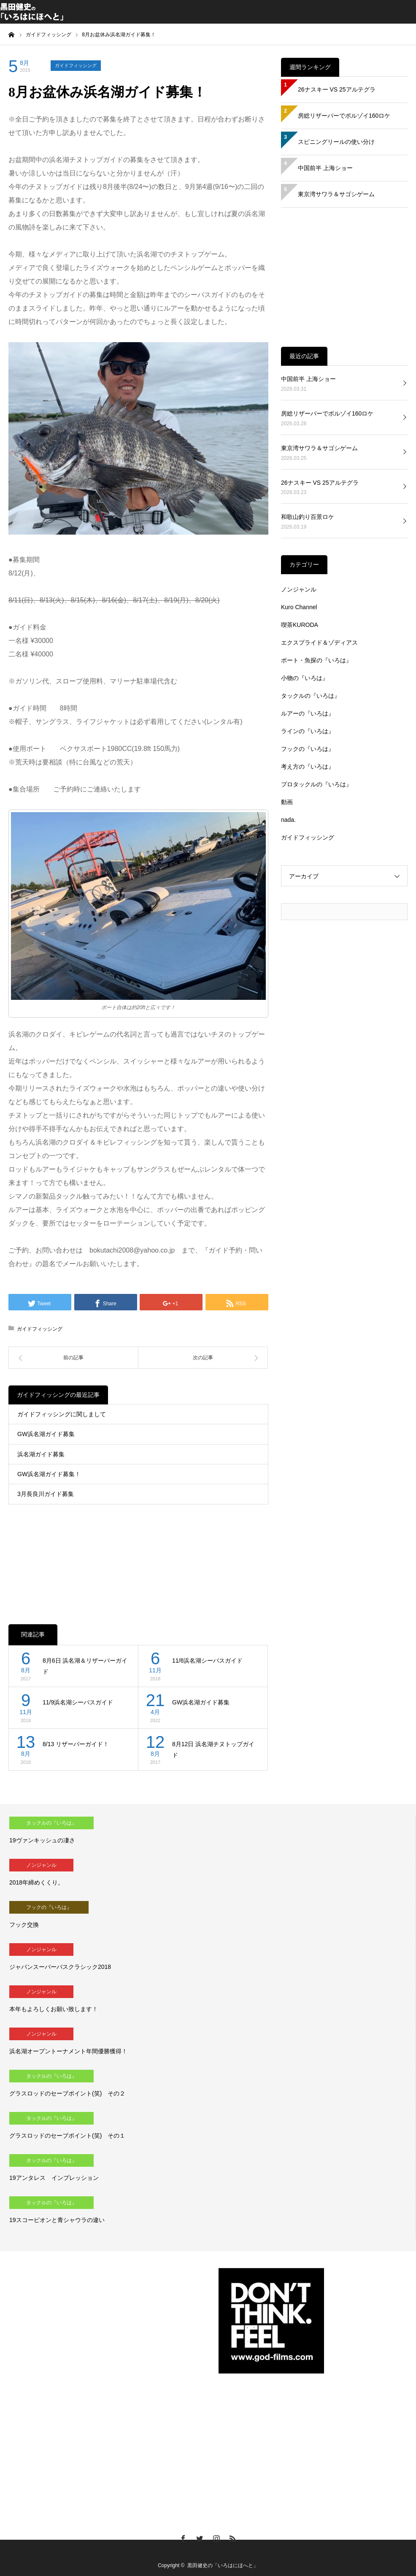 The height and width of the screenshot is (2576, 416). What do you see at coordinates (85, 1666) in the screenshot?
I see `8月6日 浜名湖＆リザーバーガイド` at bounding box center [85, 1666].